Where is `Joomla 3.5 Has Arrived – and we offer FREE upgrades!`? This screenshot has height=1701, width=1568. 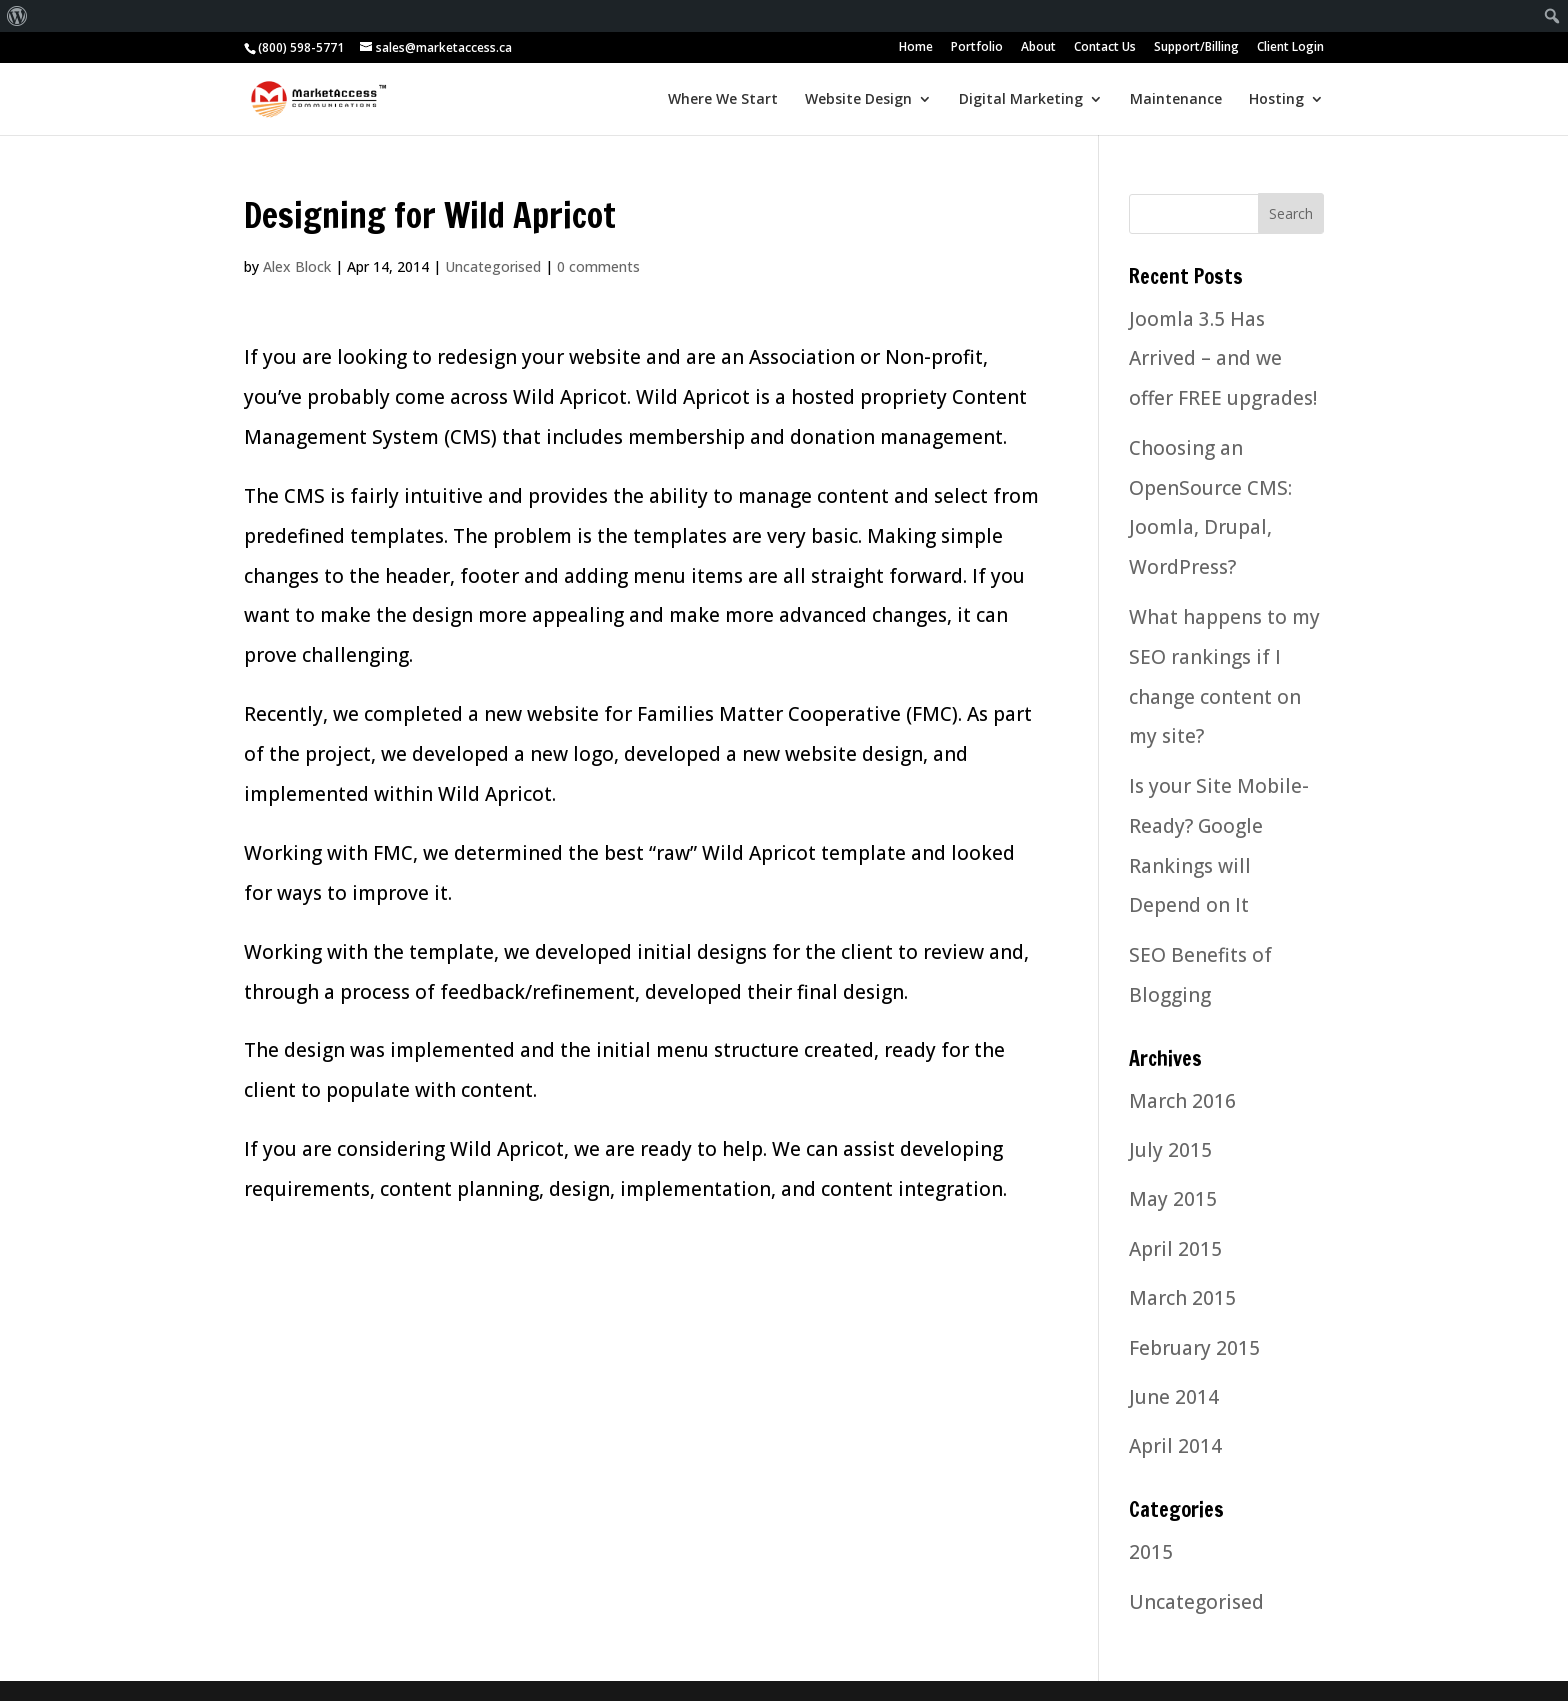 Joomla 3.5 Has Arrived – and we offer FREE upgrades! is located at coordinates (1223, 359).